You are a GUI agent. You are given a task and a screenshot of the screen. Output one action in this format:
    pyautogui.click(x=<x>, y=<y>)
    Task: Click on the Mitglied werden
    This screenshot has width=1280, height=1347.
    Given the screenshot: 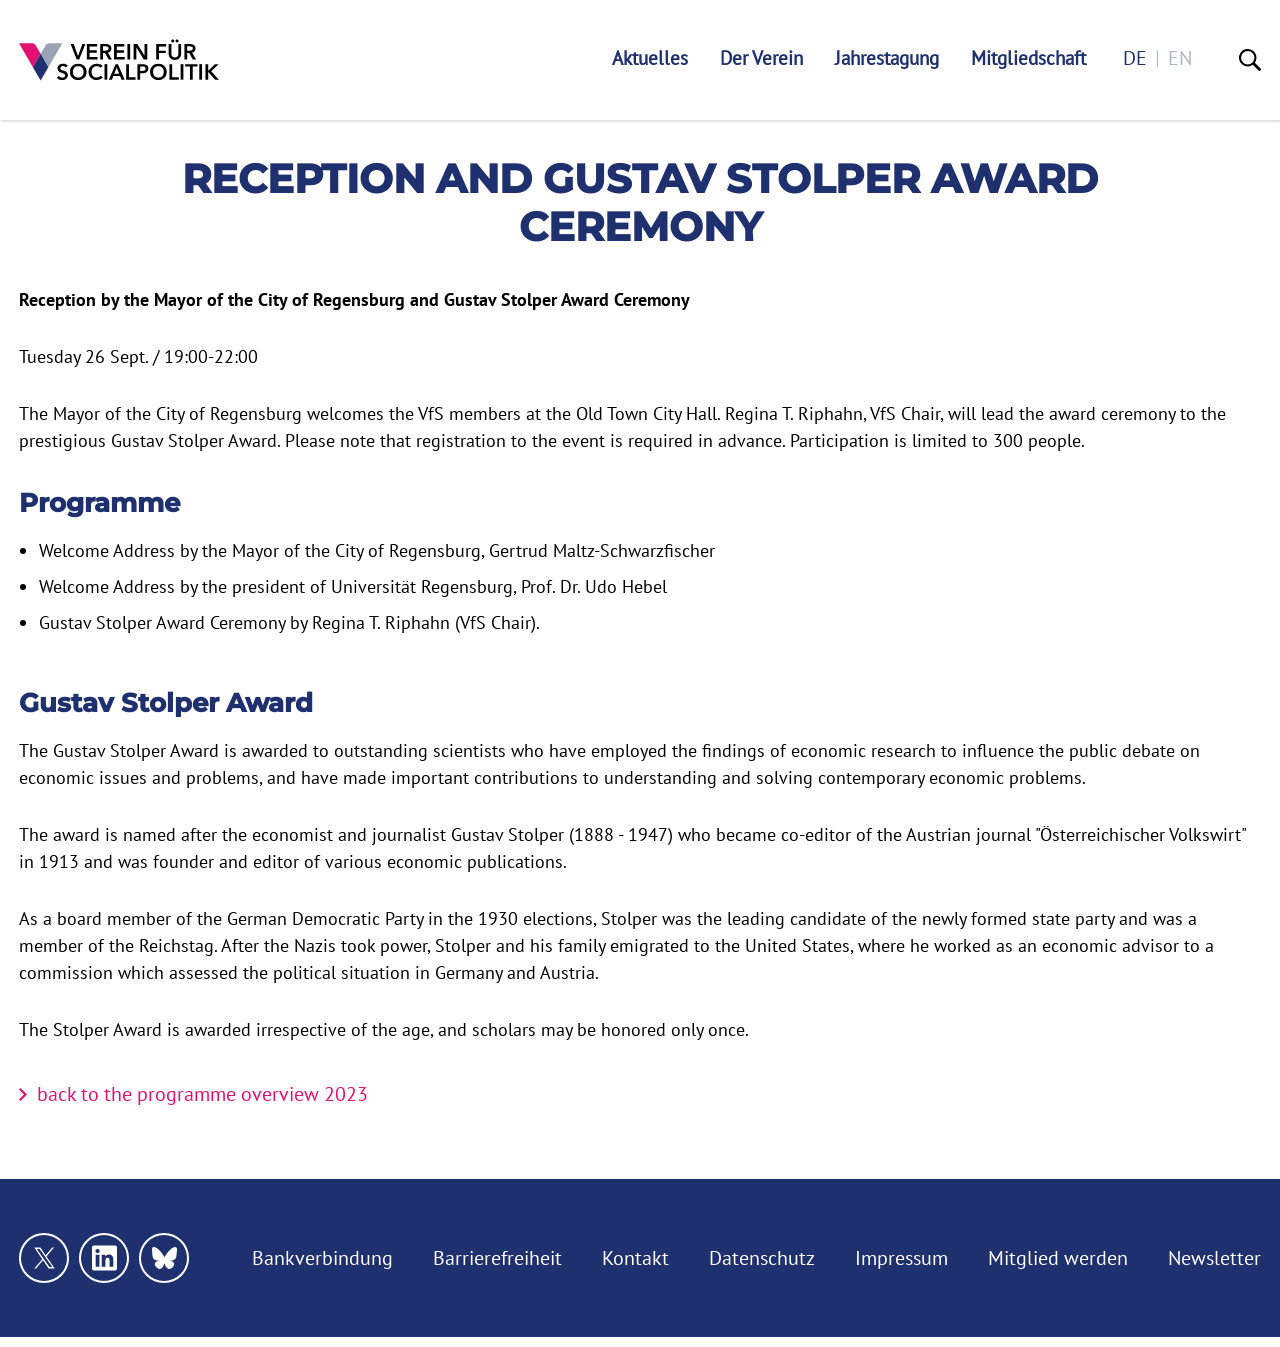 What is the action you would take?
    pyautogui.click(x=1058, y=1258)
    